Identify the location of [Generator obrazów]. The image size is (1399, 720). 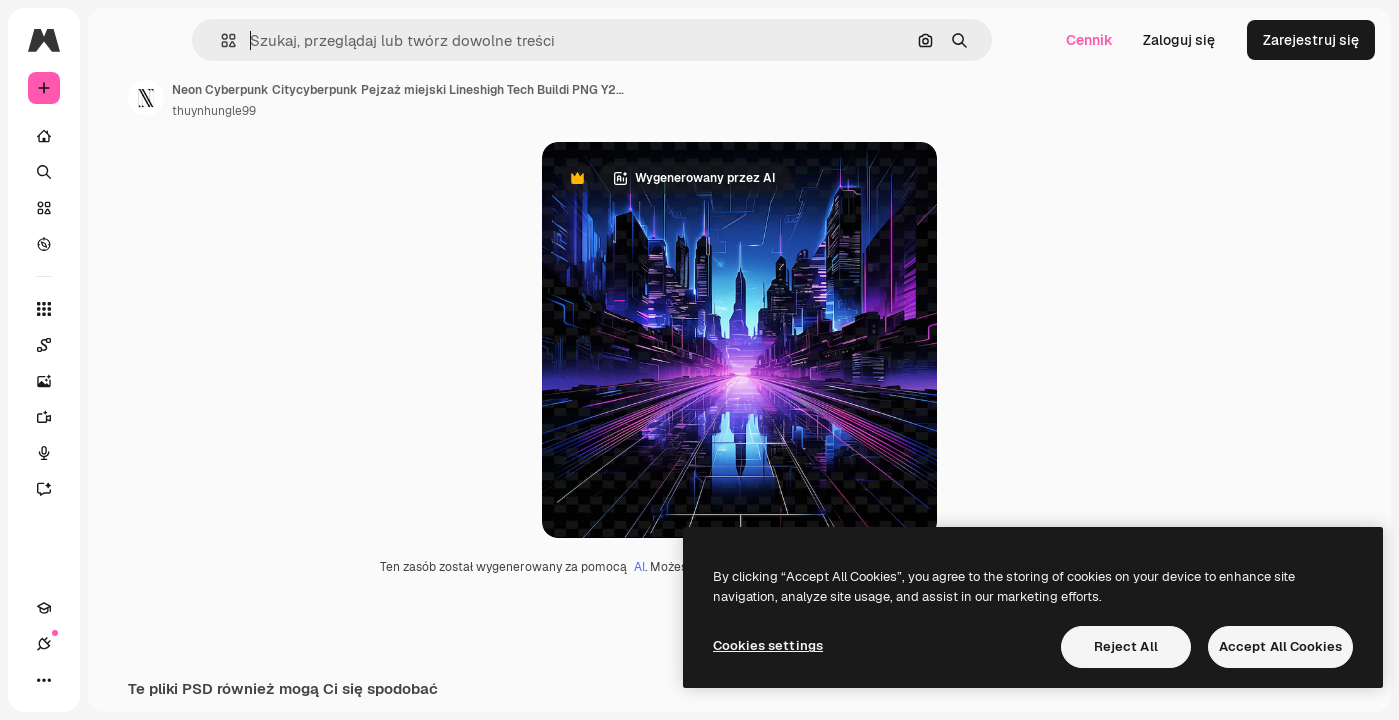
(120, 381).